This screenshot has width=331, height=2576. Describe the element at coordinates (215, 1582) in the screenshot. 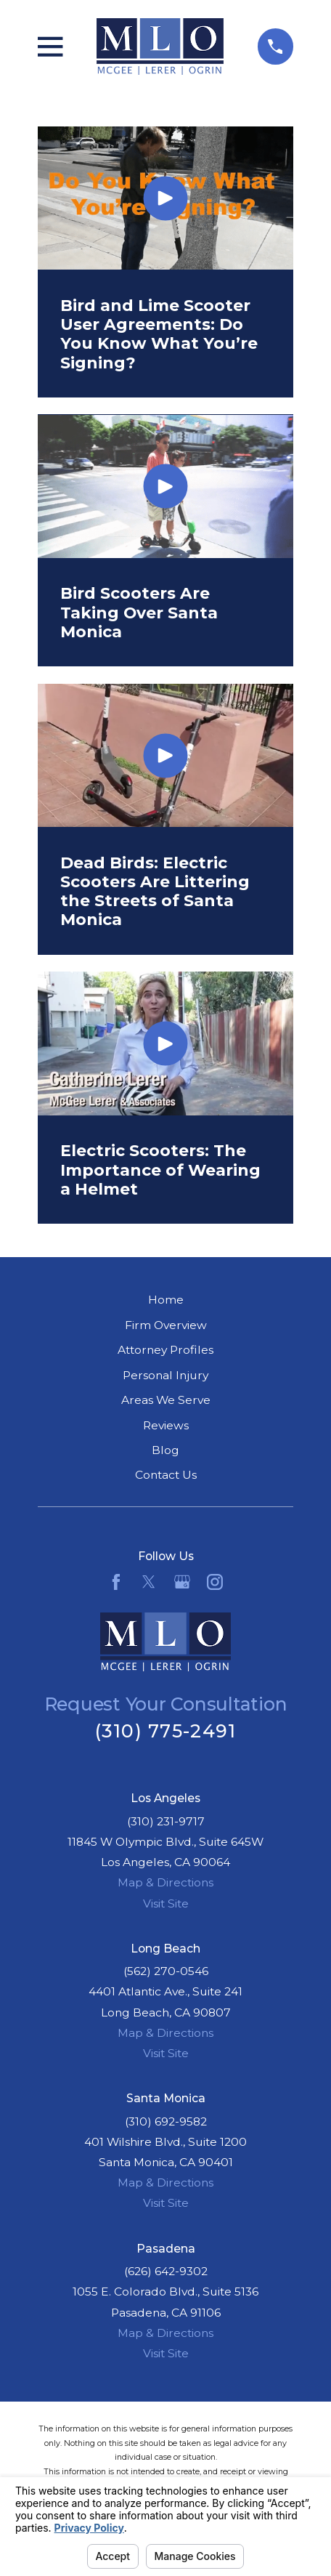

I see `[Instagram]` at that location.